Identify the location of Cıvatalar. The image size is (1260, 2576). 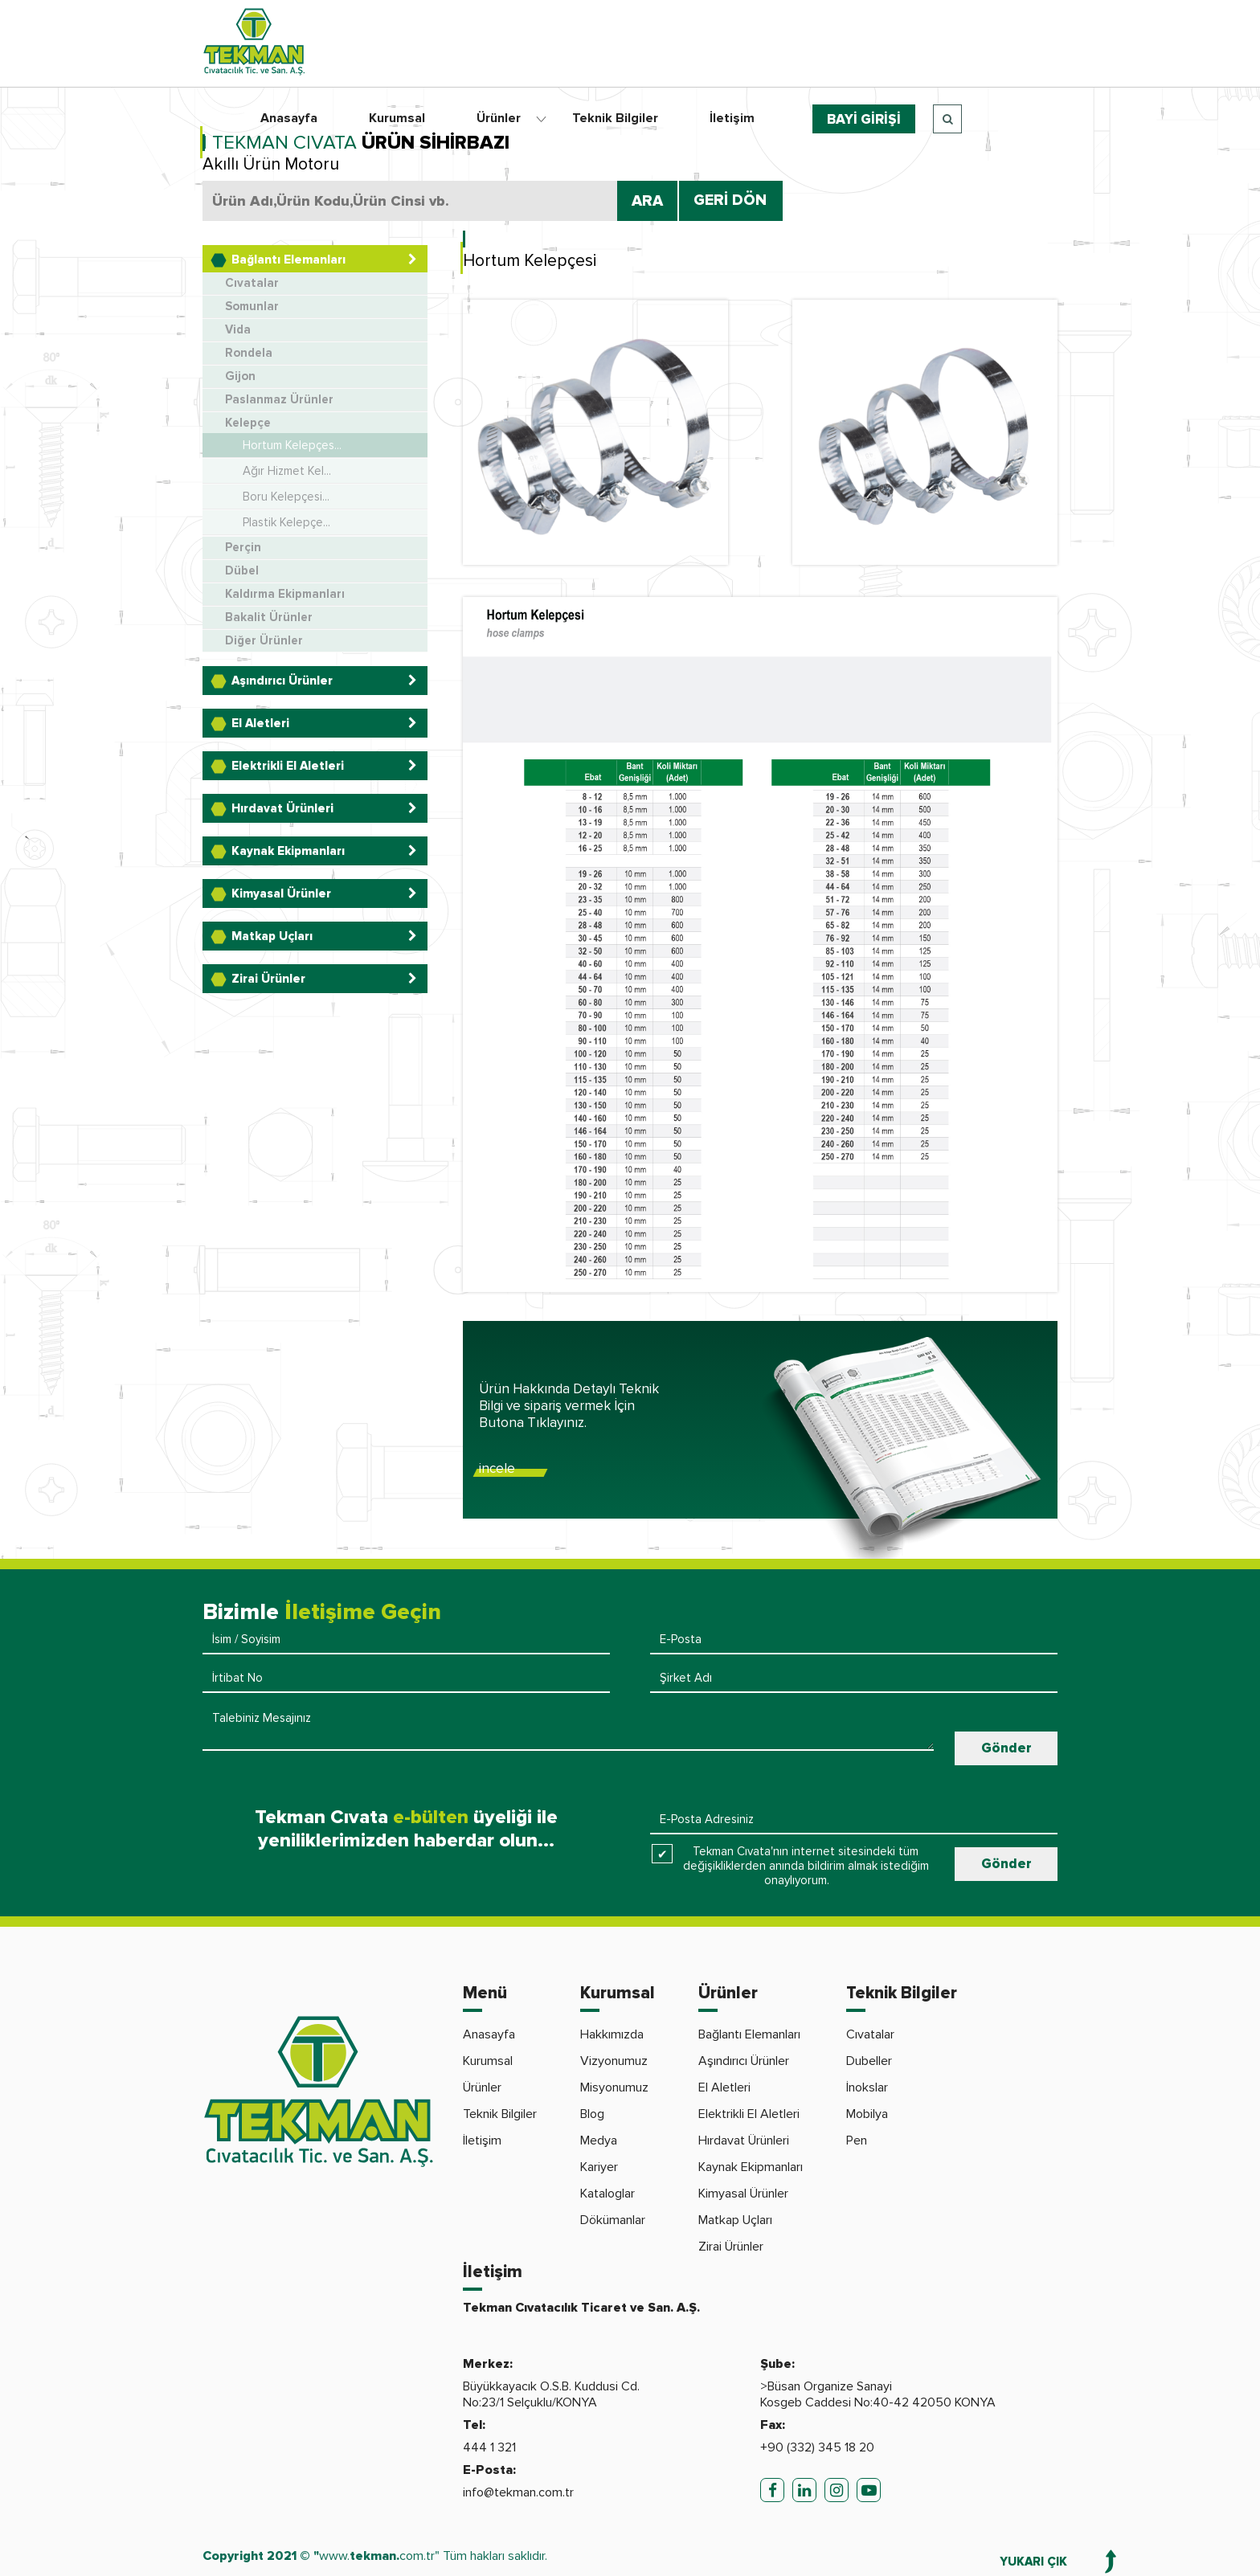
(252, 283).